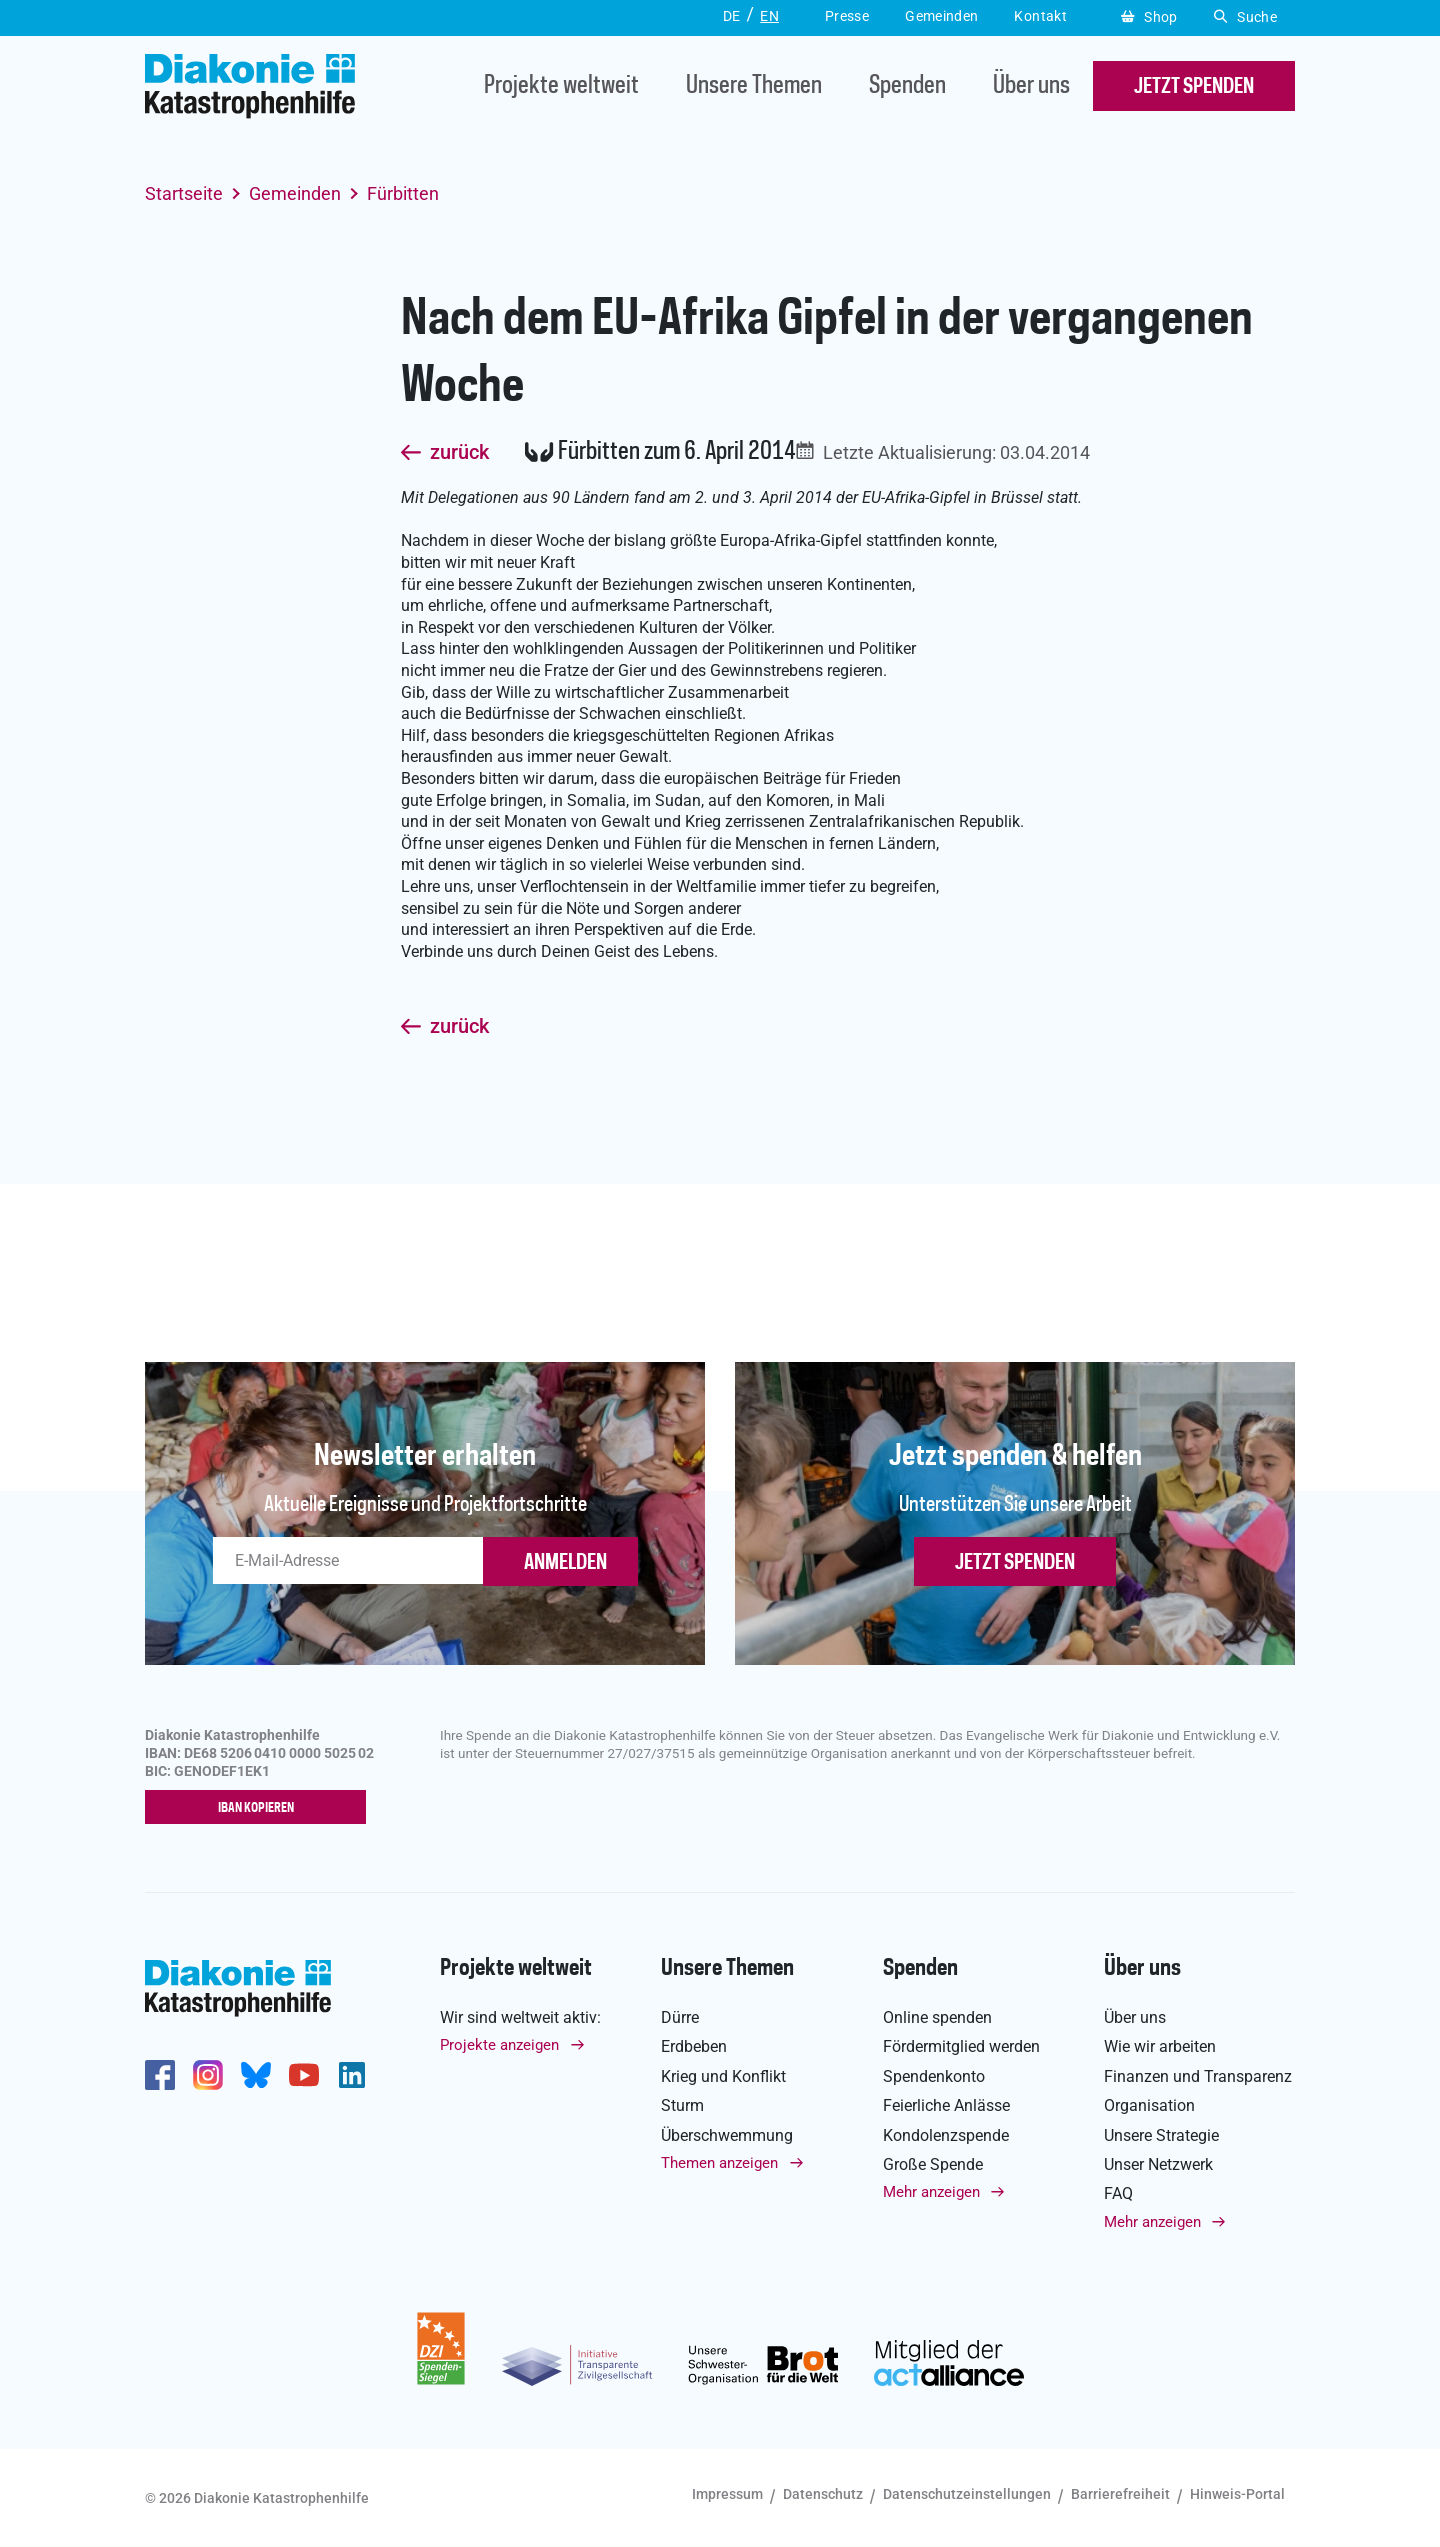 The width and height of the screenshot is (1440, 2547). Describe the element at coordinates (565, 1563) in the screenshot. I see `ANMELDEN` at that location.